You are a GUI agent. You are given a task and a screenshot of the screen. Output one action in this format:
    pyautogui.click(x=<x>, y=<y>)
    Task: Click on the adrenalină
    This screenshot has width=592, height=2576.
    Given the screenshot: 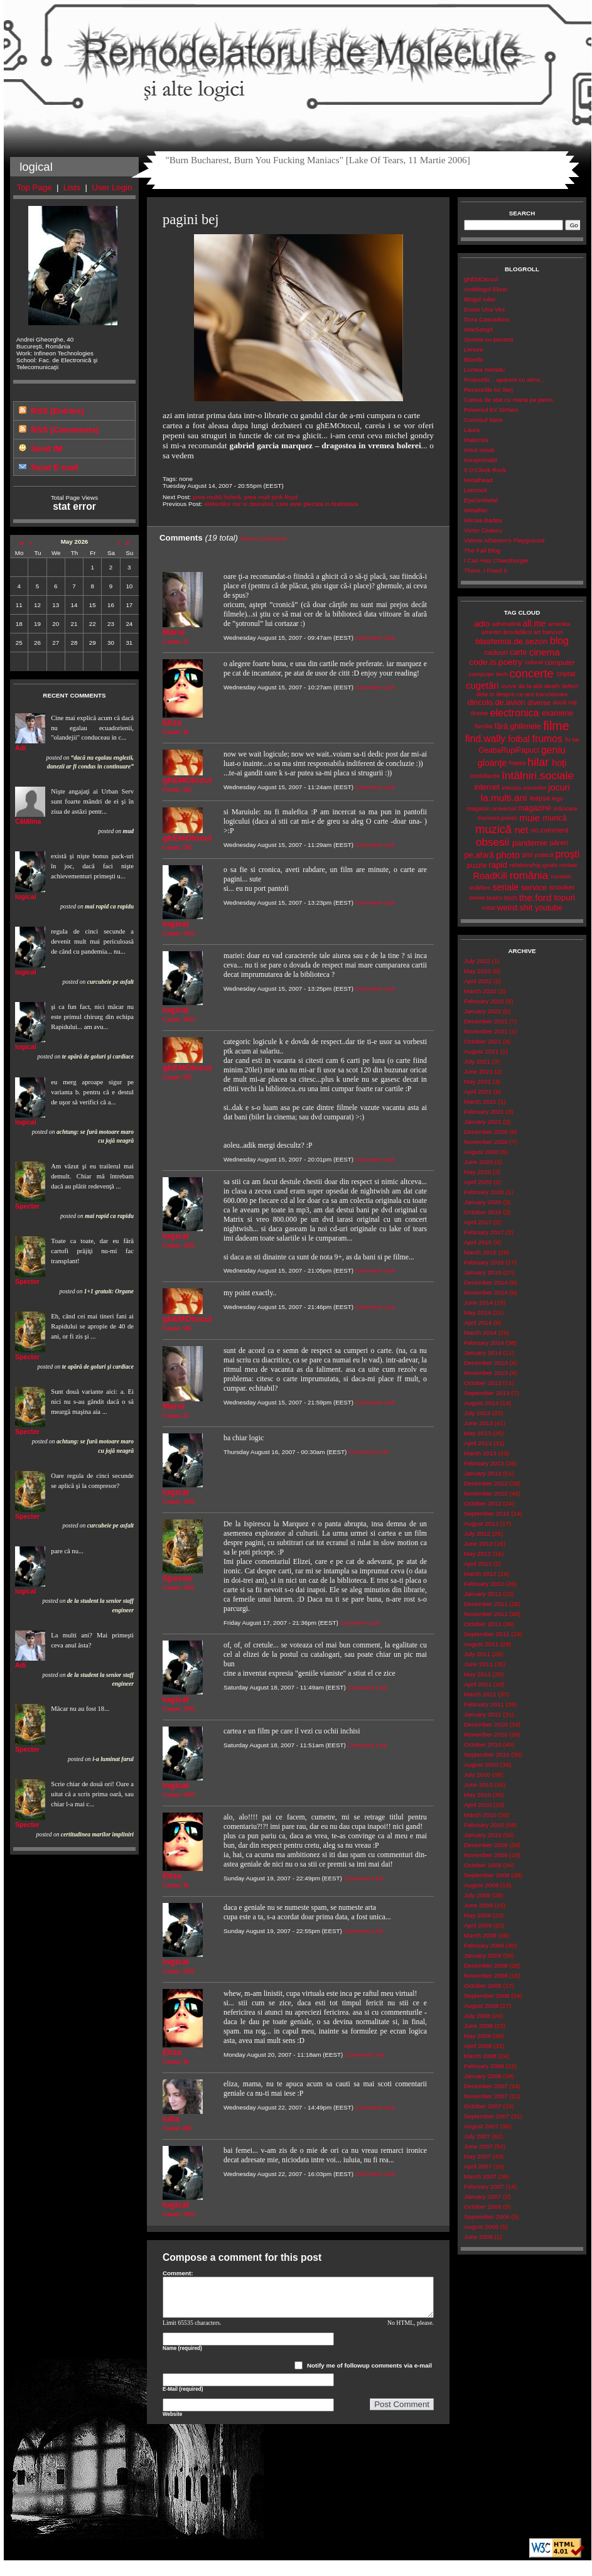 What is the action you would take?
    pyautogui.click(x=506, y=623)
    